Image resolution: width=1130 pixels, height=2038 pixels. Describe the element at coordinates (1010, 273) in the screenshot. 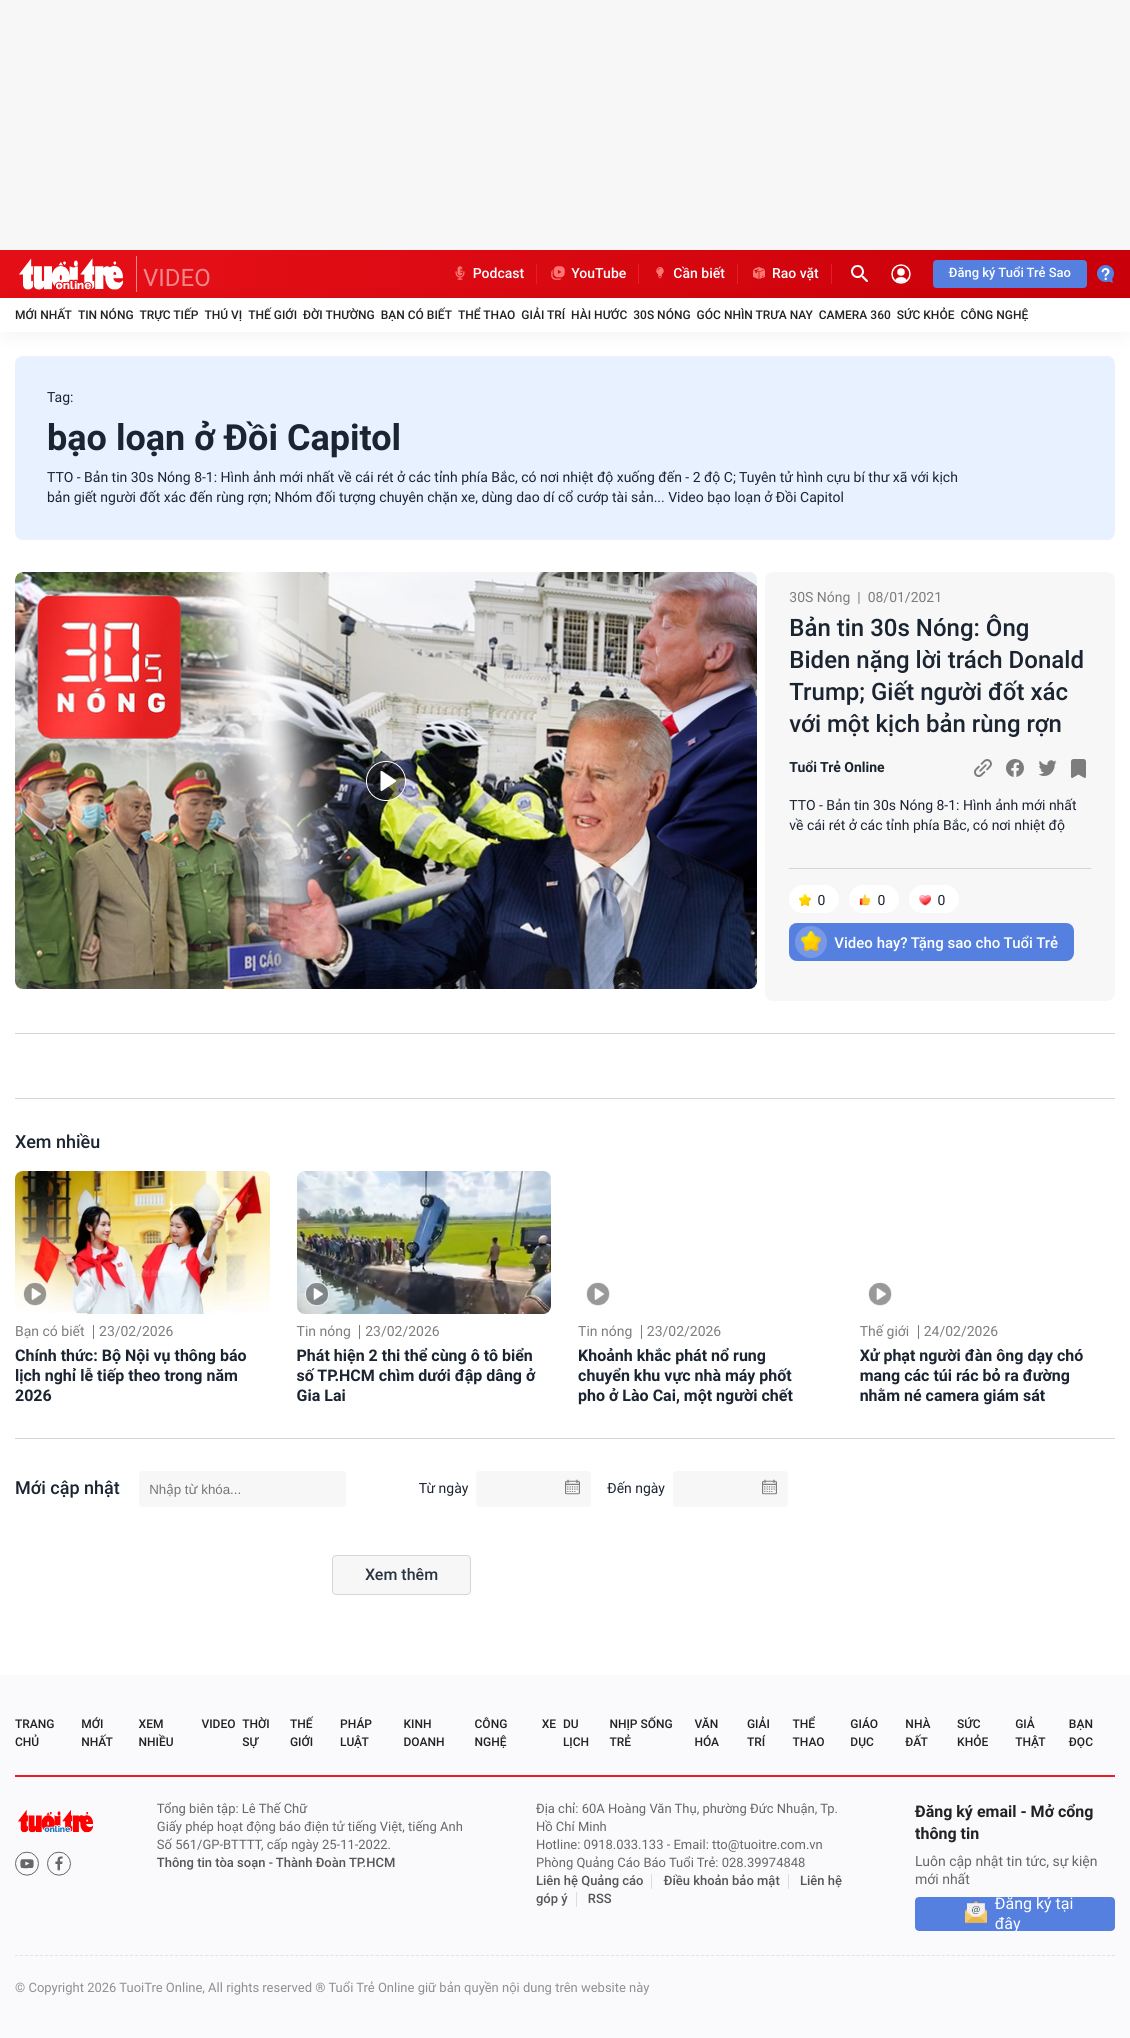

I see `Đăng ký Tuổi Trẻ Sao` at that location.